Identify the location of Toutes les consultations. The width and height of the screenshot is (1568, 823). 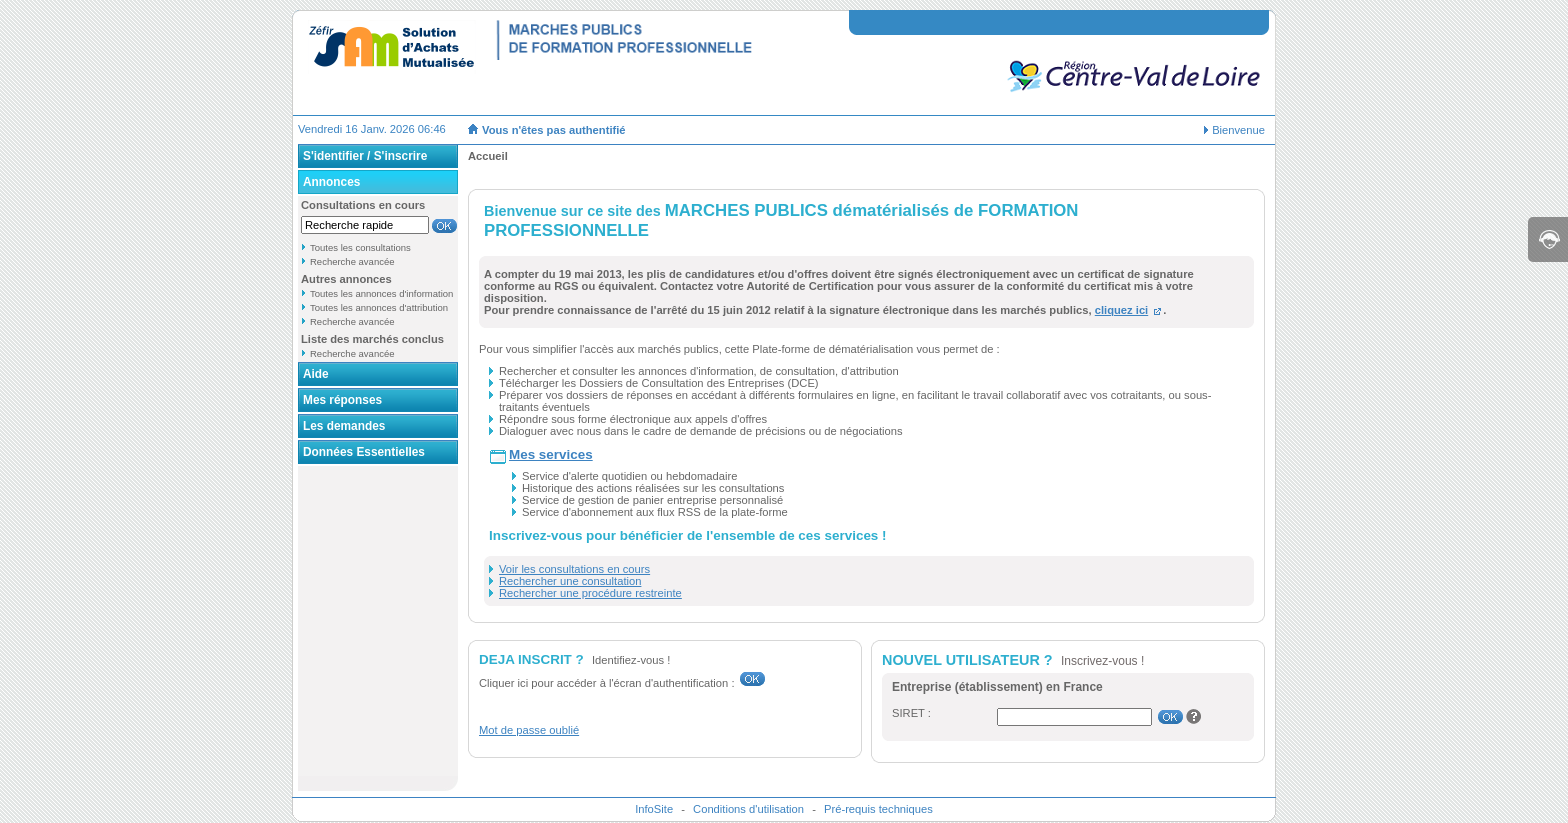
(360, 247).